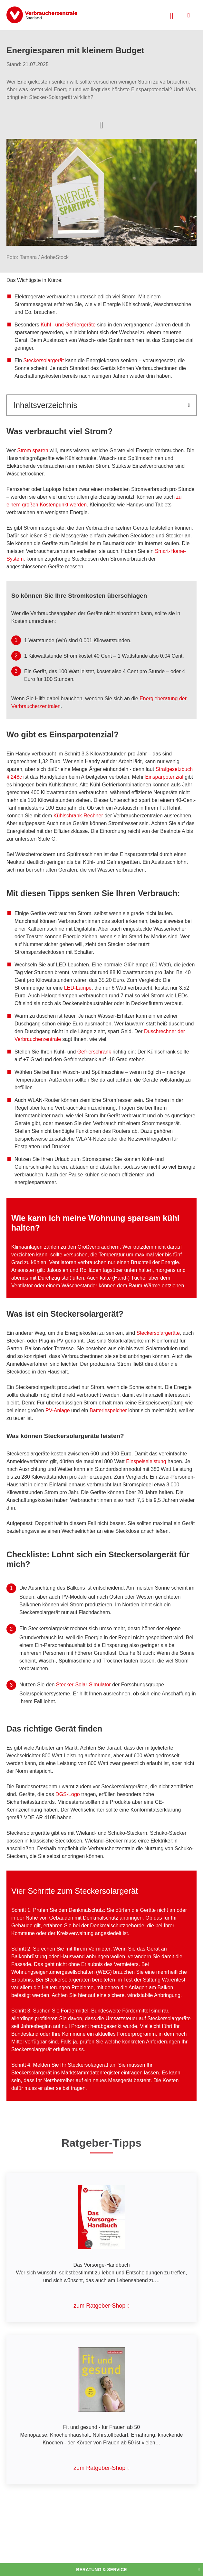 This screenshot has height=2576, width=203. What do you see at coordinates (68, 324) in the screenshot?
I see `Kühl –und Gefriergeräte` at bounding box center [68, 324].